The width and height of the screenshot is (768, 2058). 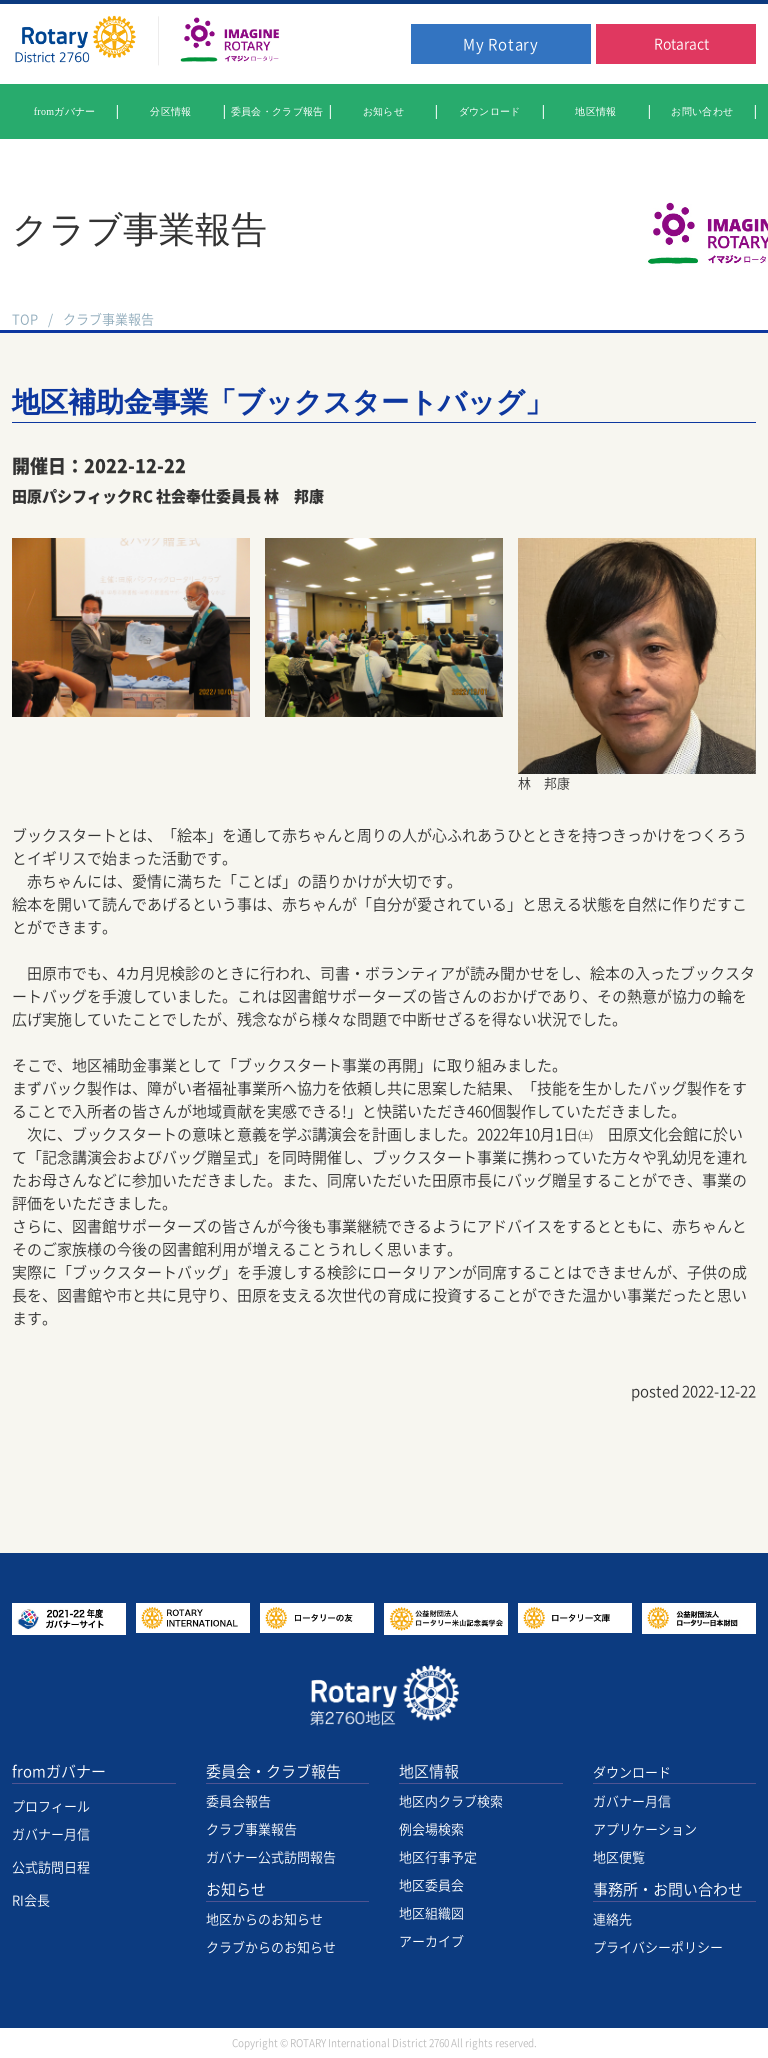 I want to click on お知らせ, so click(x=236, y=1889).